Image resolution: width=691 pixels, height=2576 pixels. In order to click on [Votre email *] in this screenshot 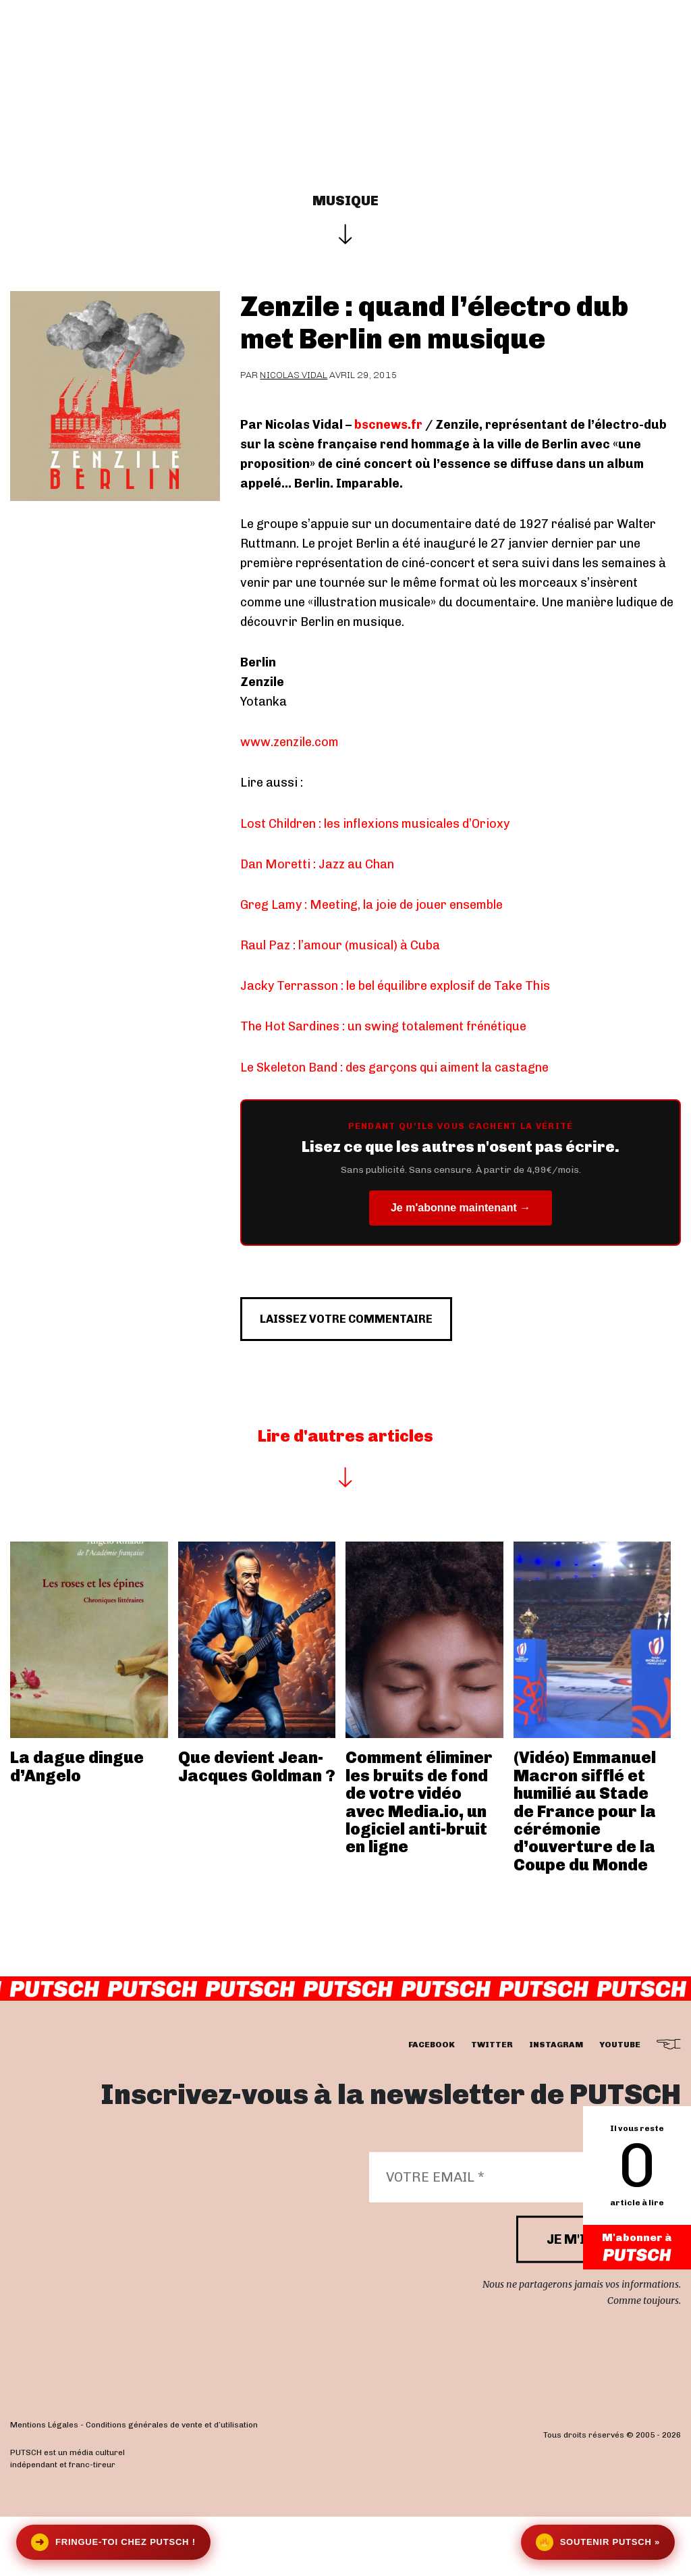, I will do `click(518, 2236)`.